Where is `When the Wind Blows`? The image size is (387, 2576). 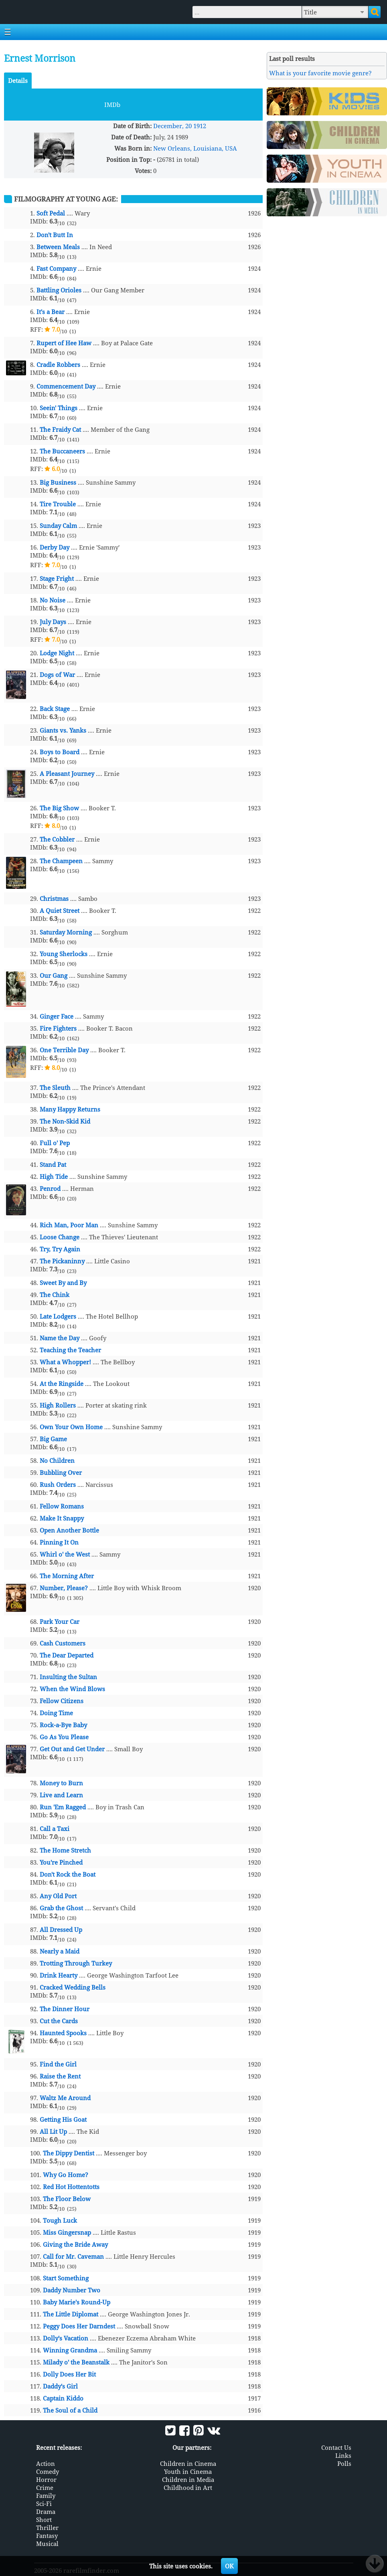
When the Wind Blows is located at coordinates (72, 1689).